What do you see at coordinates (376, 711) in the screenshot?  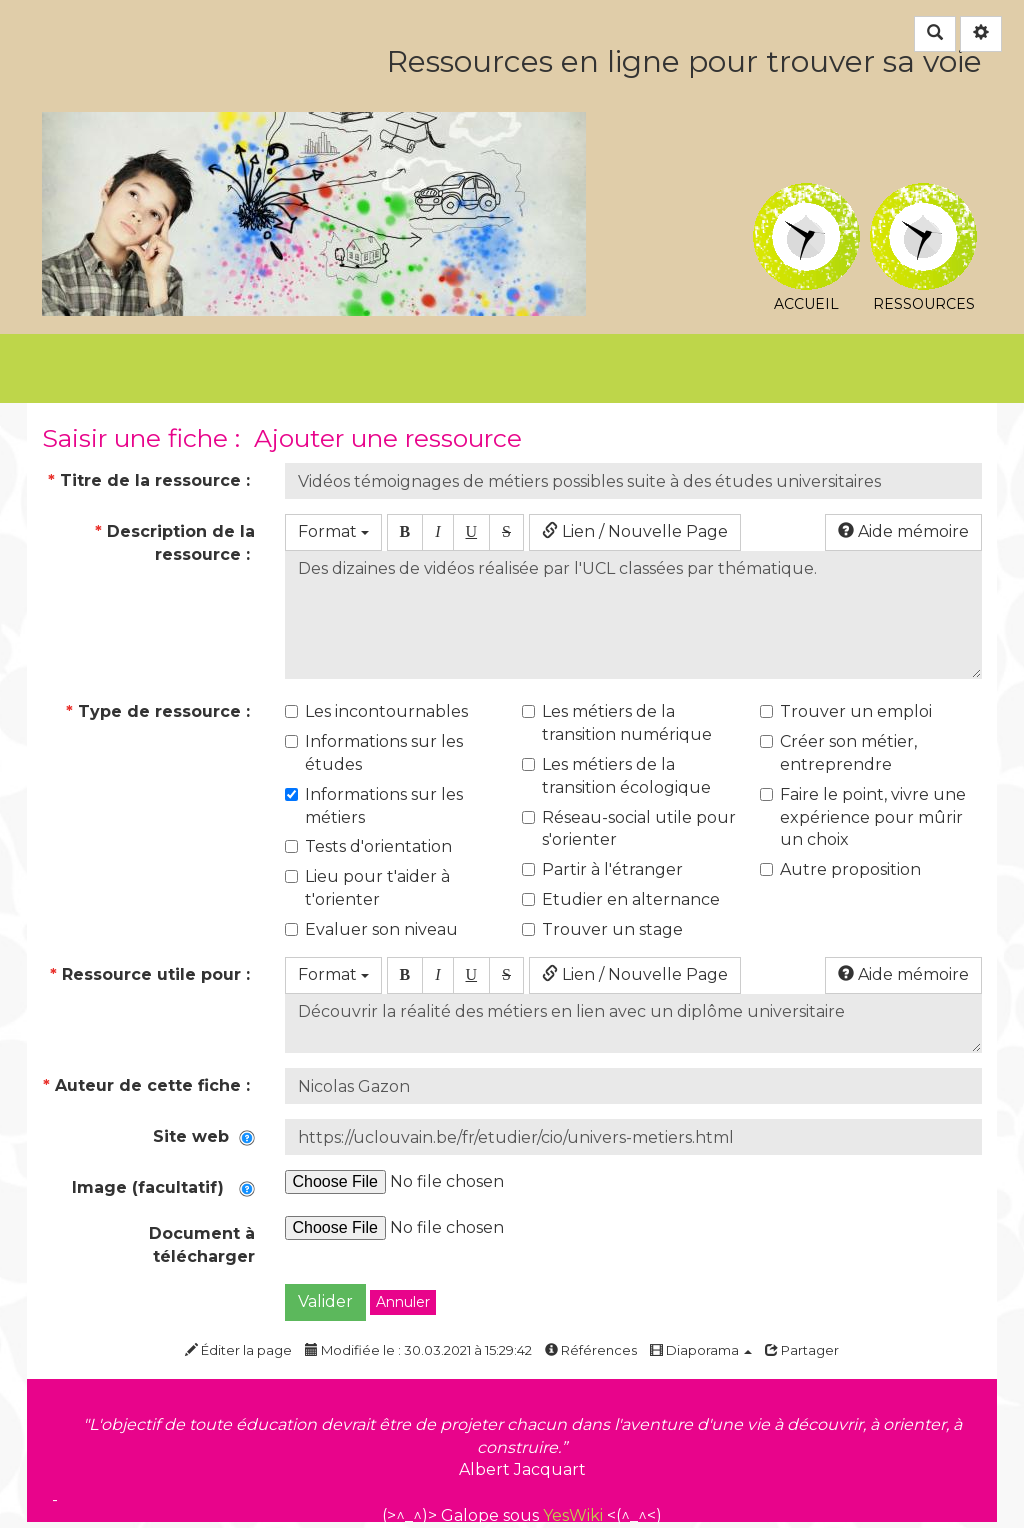 I see `Les incontournables` at bounding box center [376, 711].